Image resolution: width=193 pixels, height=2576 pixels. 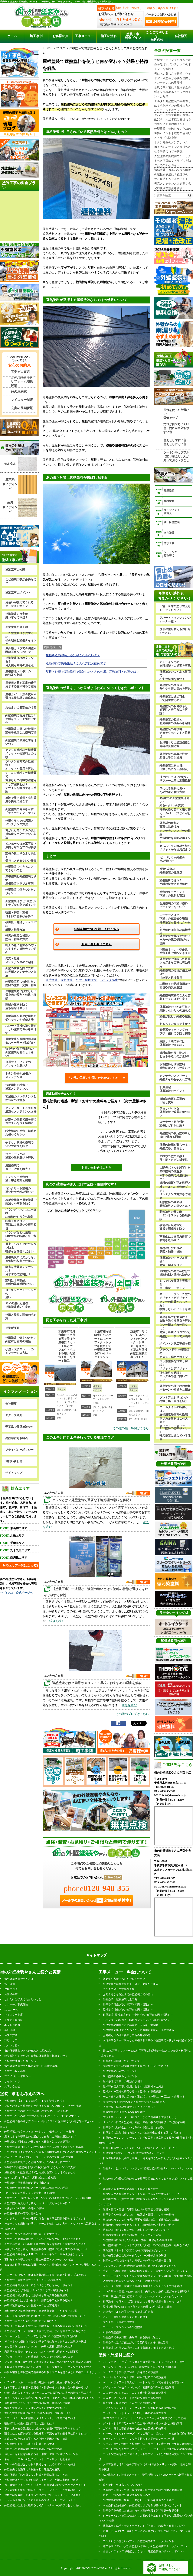 I want to click on 鉄部への塗装で錆を抑え、外壁とその周りの綺麗を長く保つ, so click(x=138, y=2260).